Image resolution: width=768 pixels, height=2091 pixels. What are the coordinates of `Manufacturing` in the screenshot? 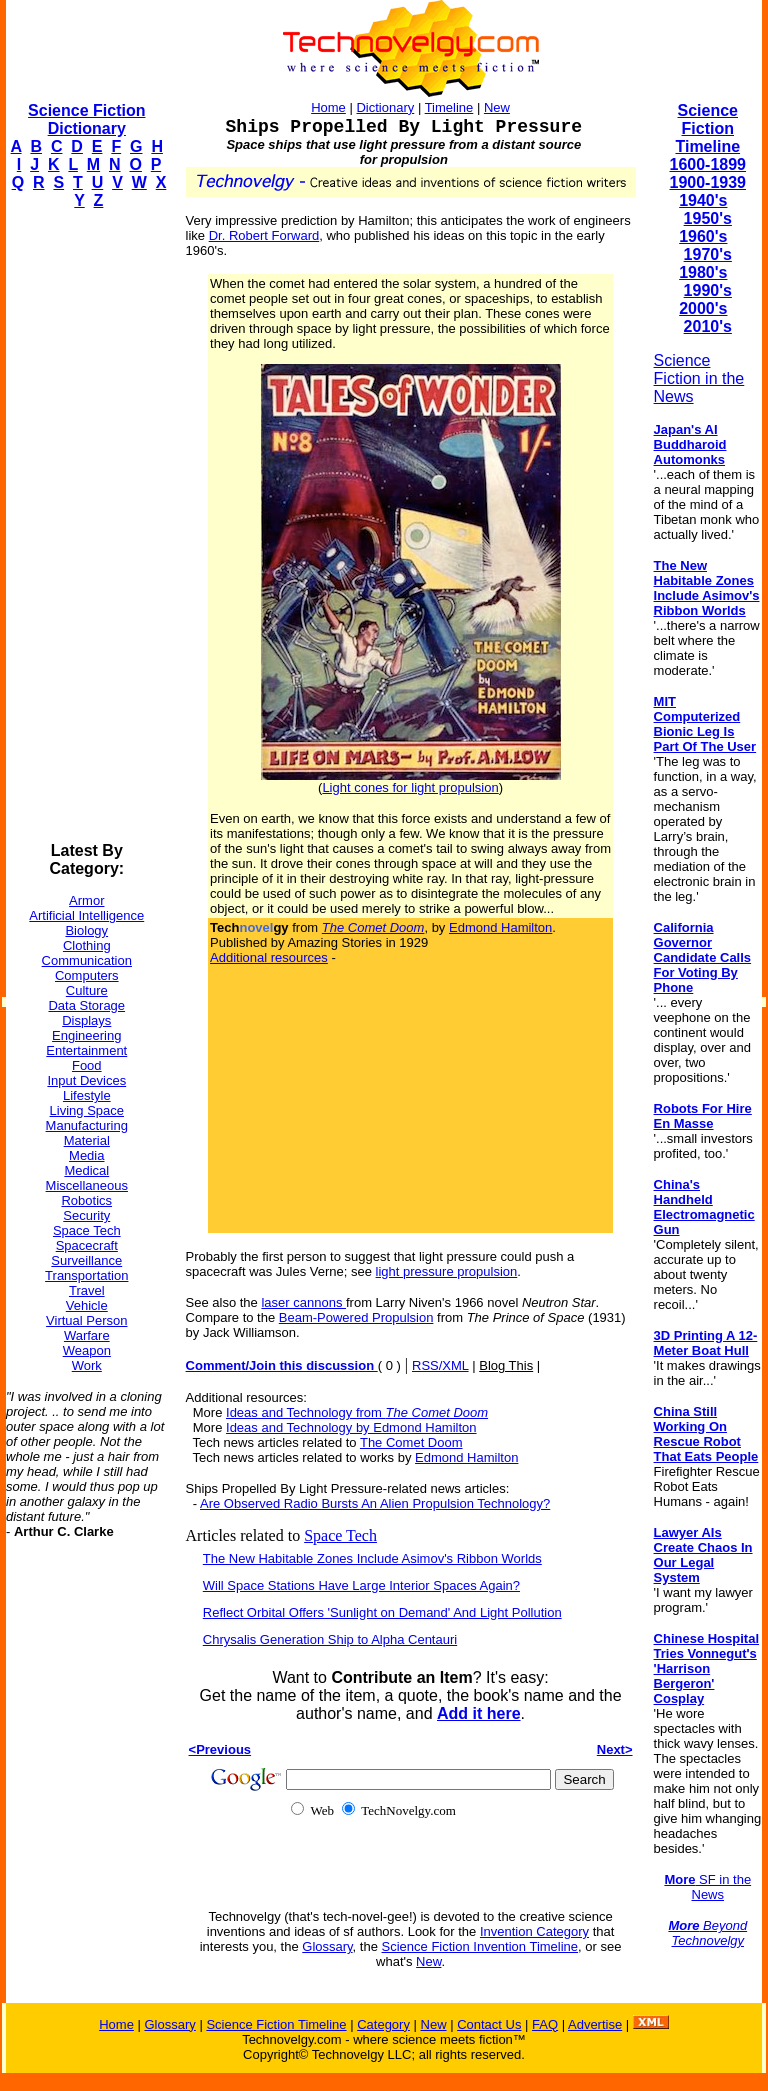 It's located at (87, 1125).